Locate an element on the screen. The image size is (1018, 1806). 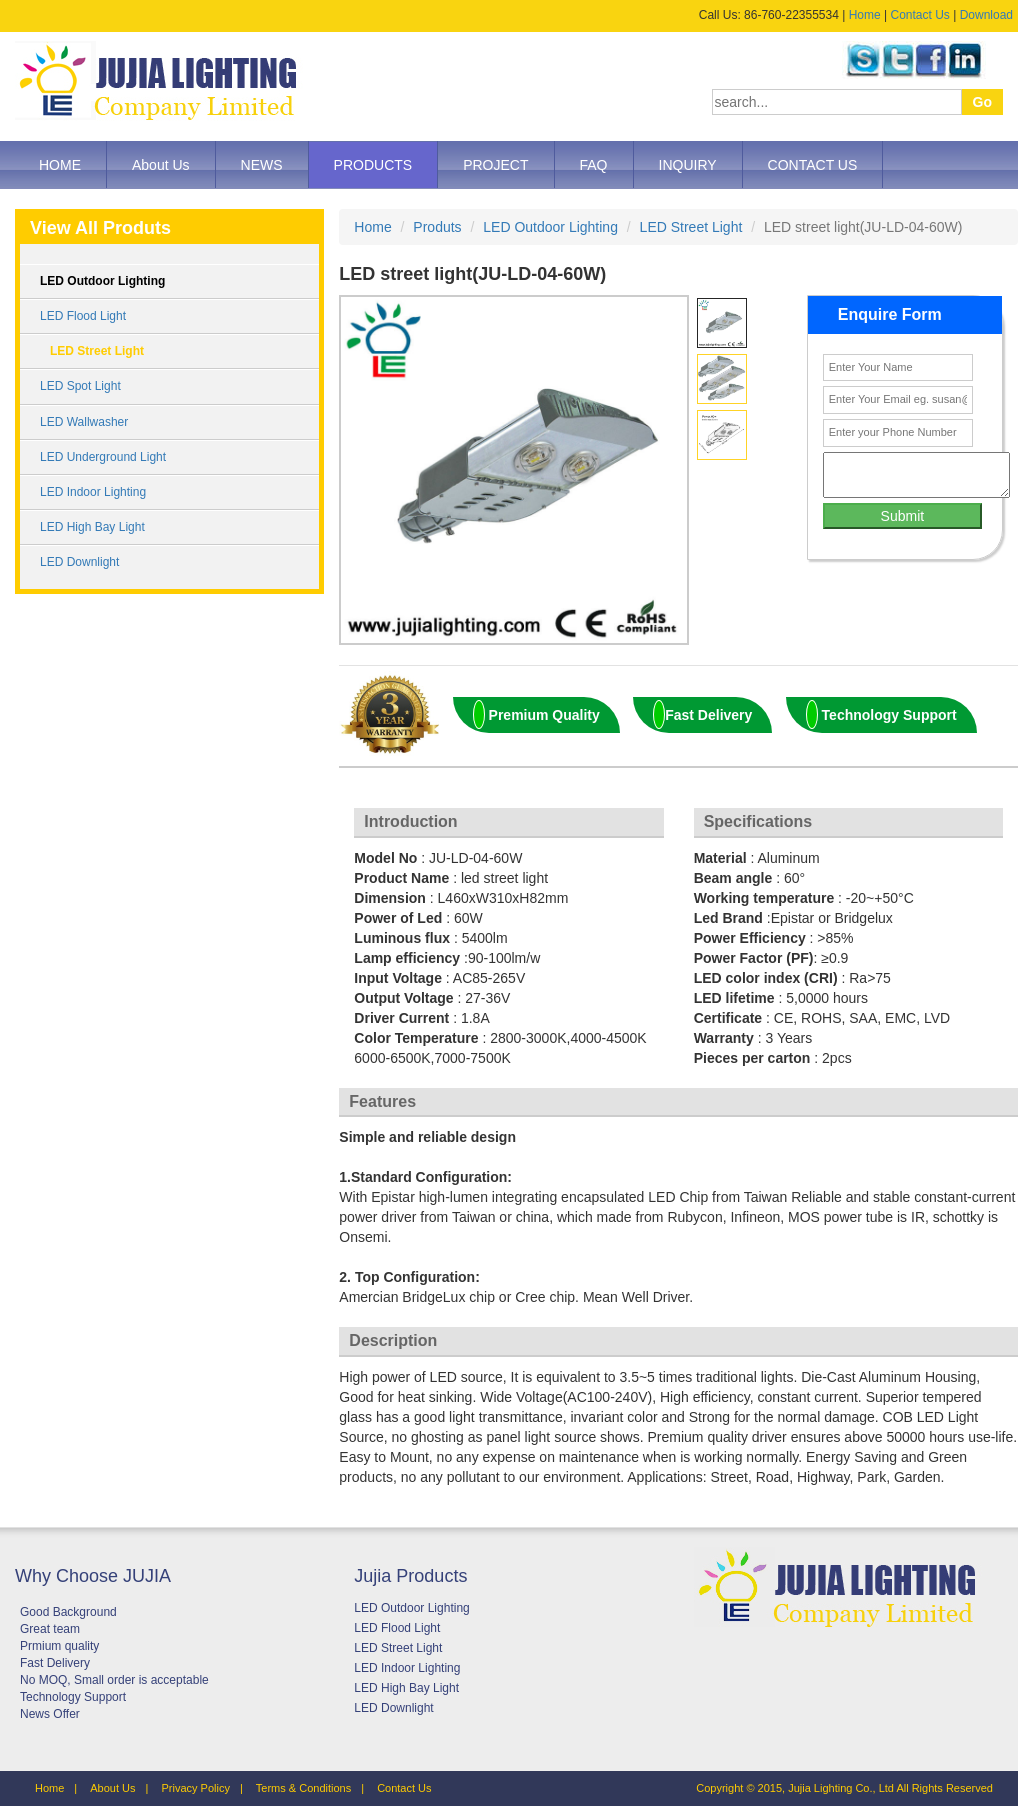
PRODUCTS is located at coordinates (373, 165).